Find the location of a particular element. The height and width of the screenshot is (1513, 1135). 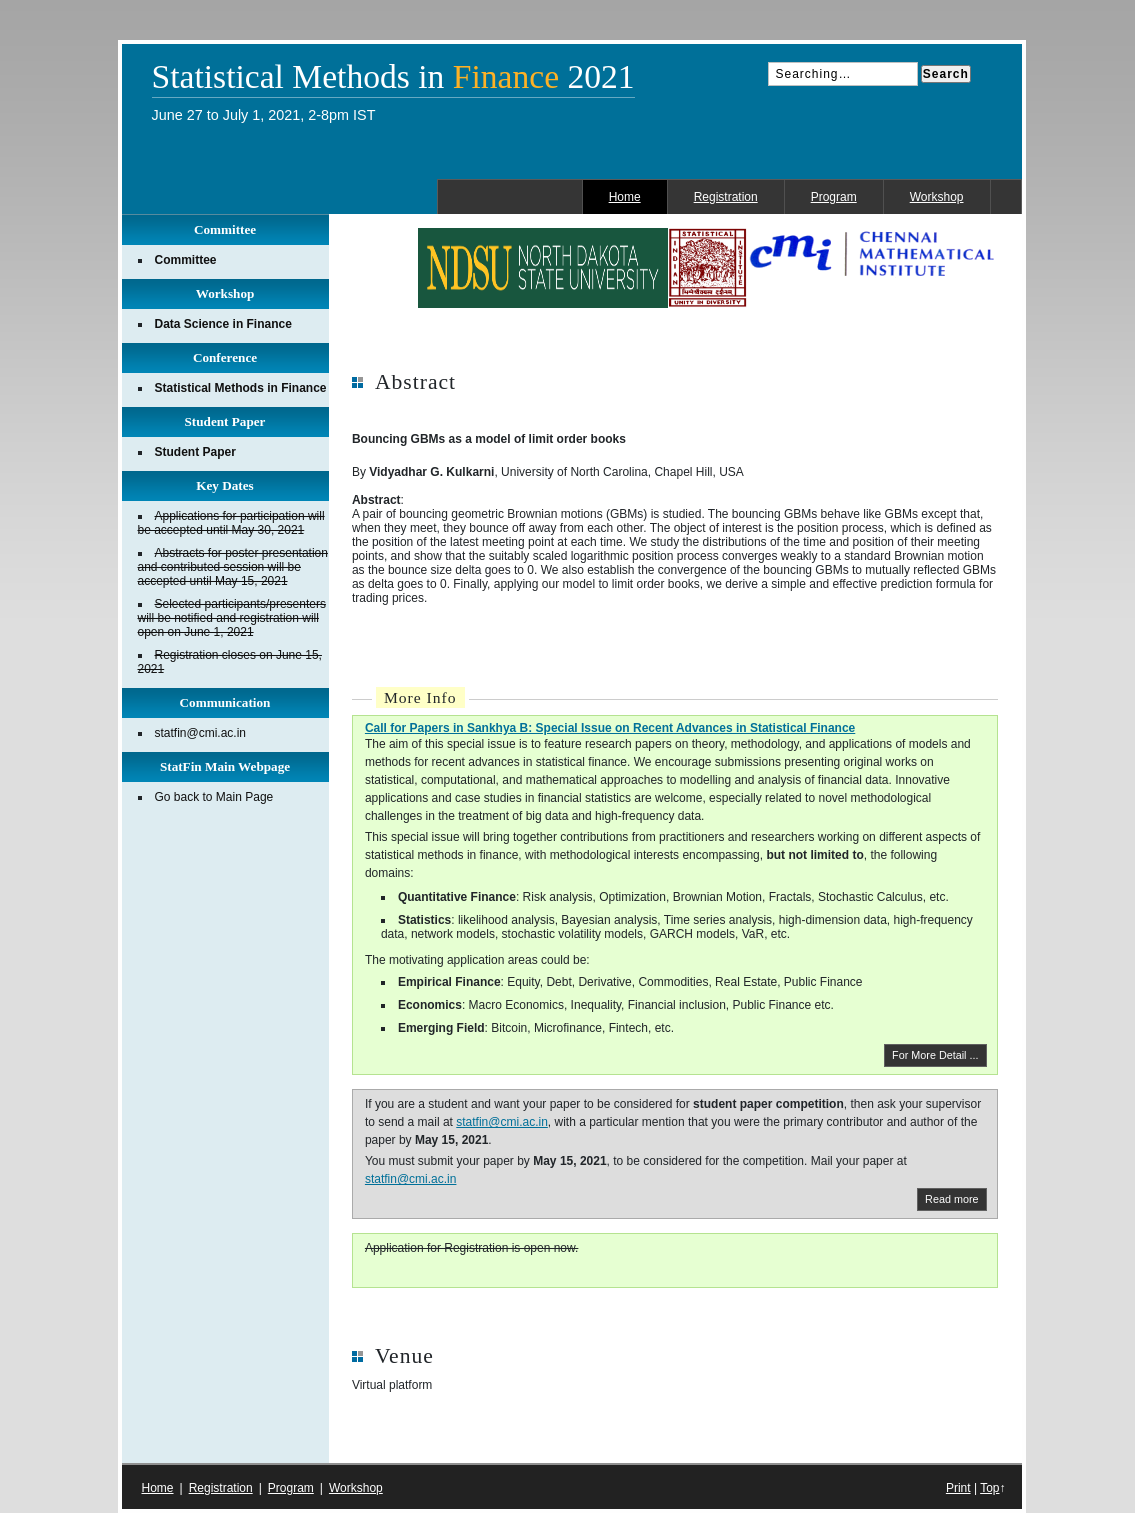

Registration is located at coordinates (726, 197).